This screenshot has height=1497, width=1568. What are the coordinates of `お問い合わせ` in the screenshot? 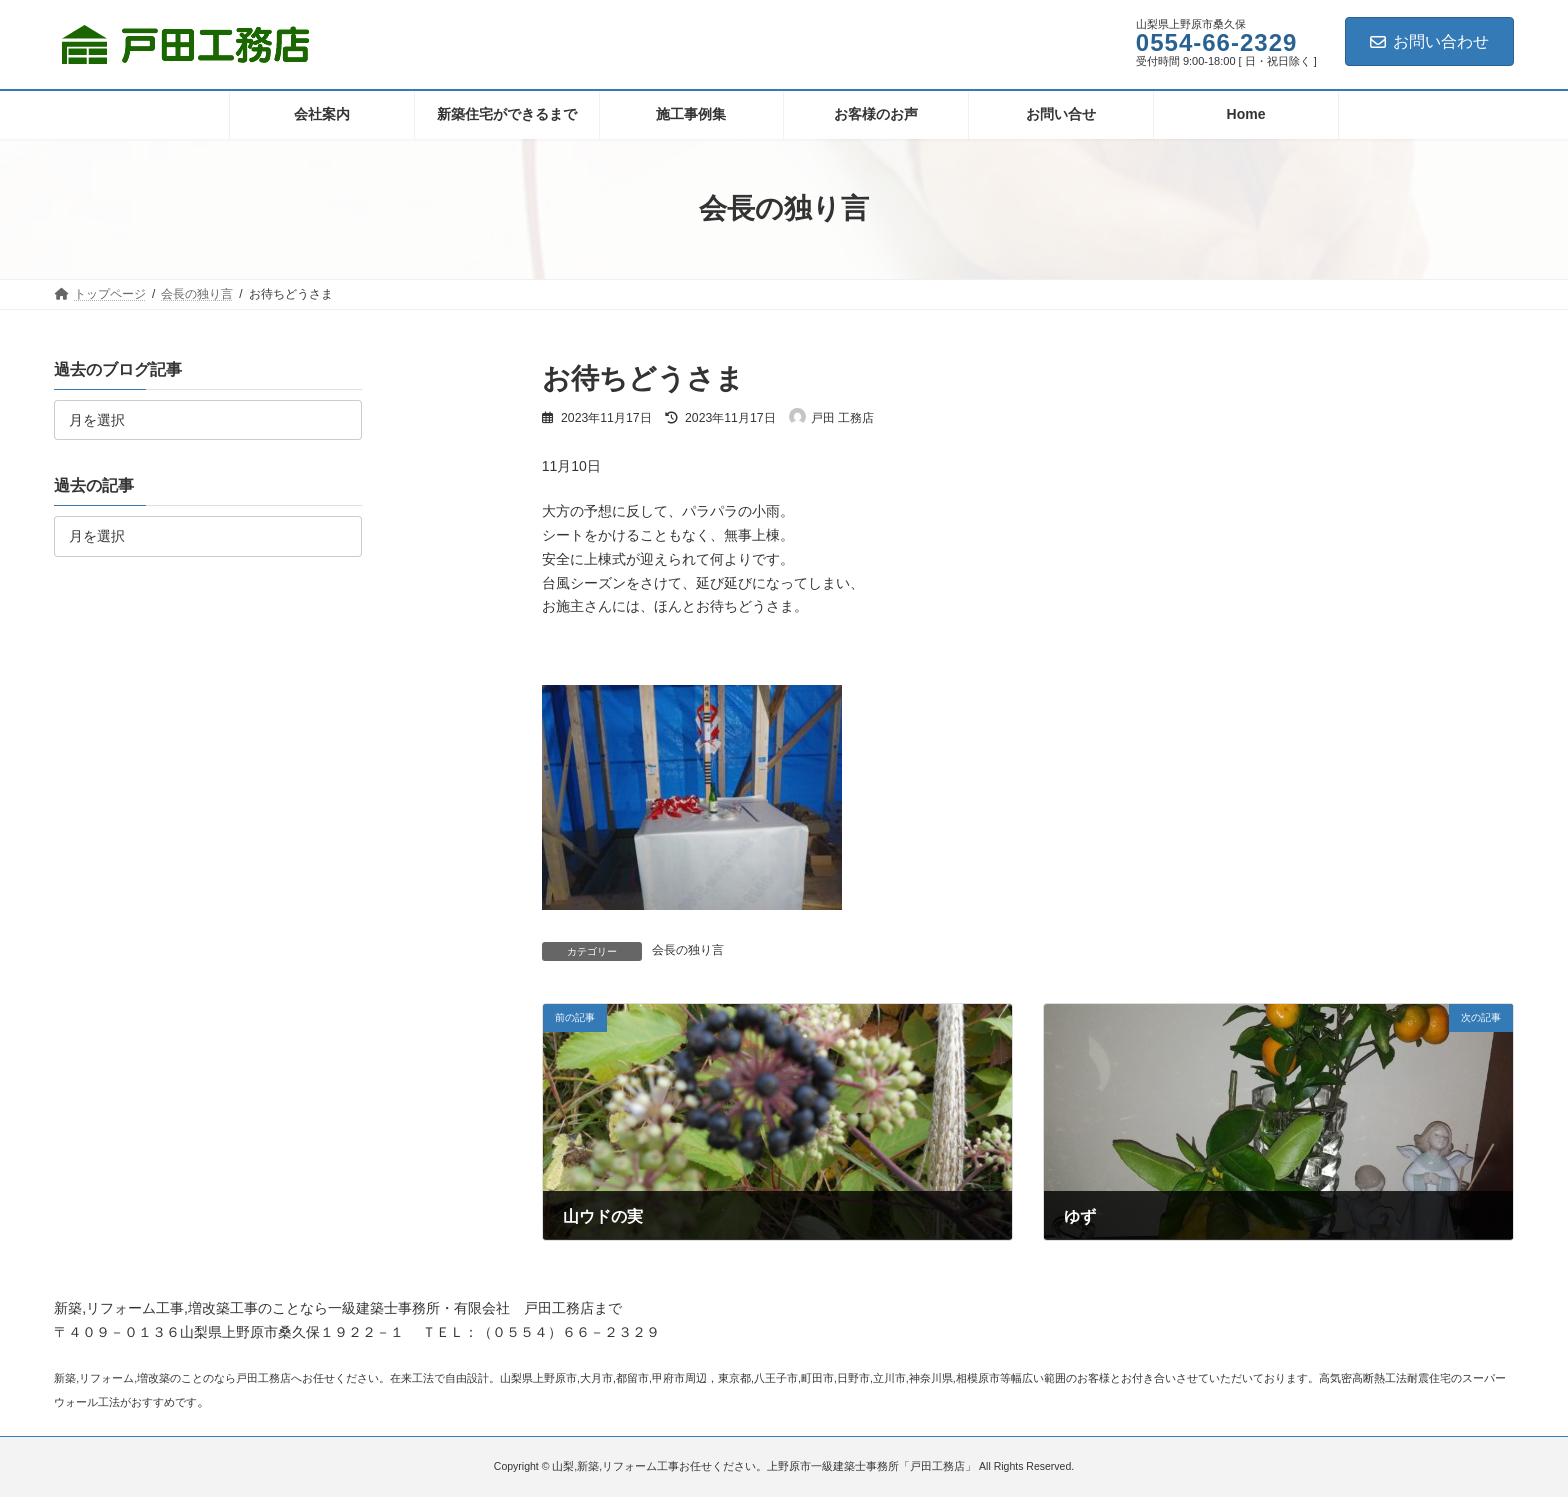 It's located at (1429, 41).